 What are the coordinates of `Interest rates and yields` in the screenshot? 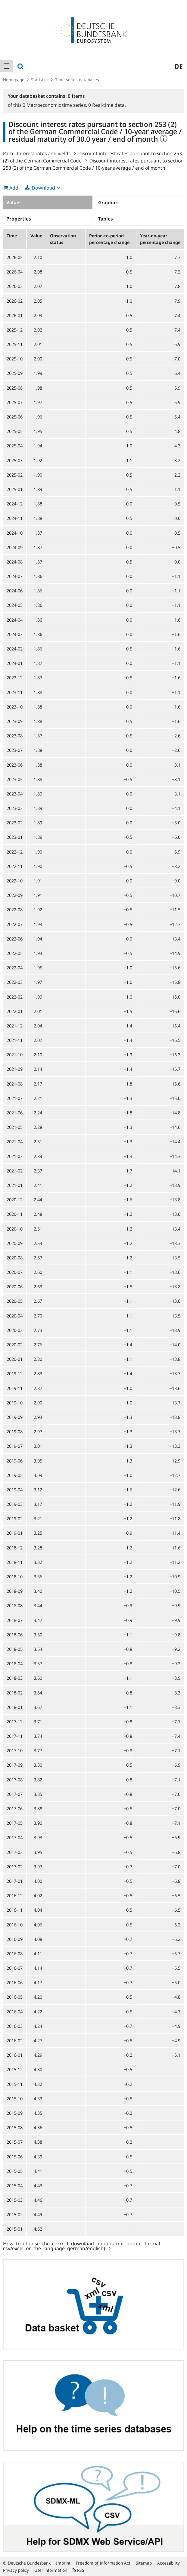 It's located at (43, 153).